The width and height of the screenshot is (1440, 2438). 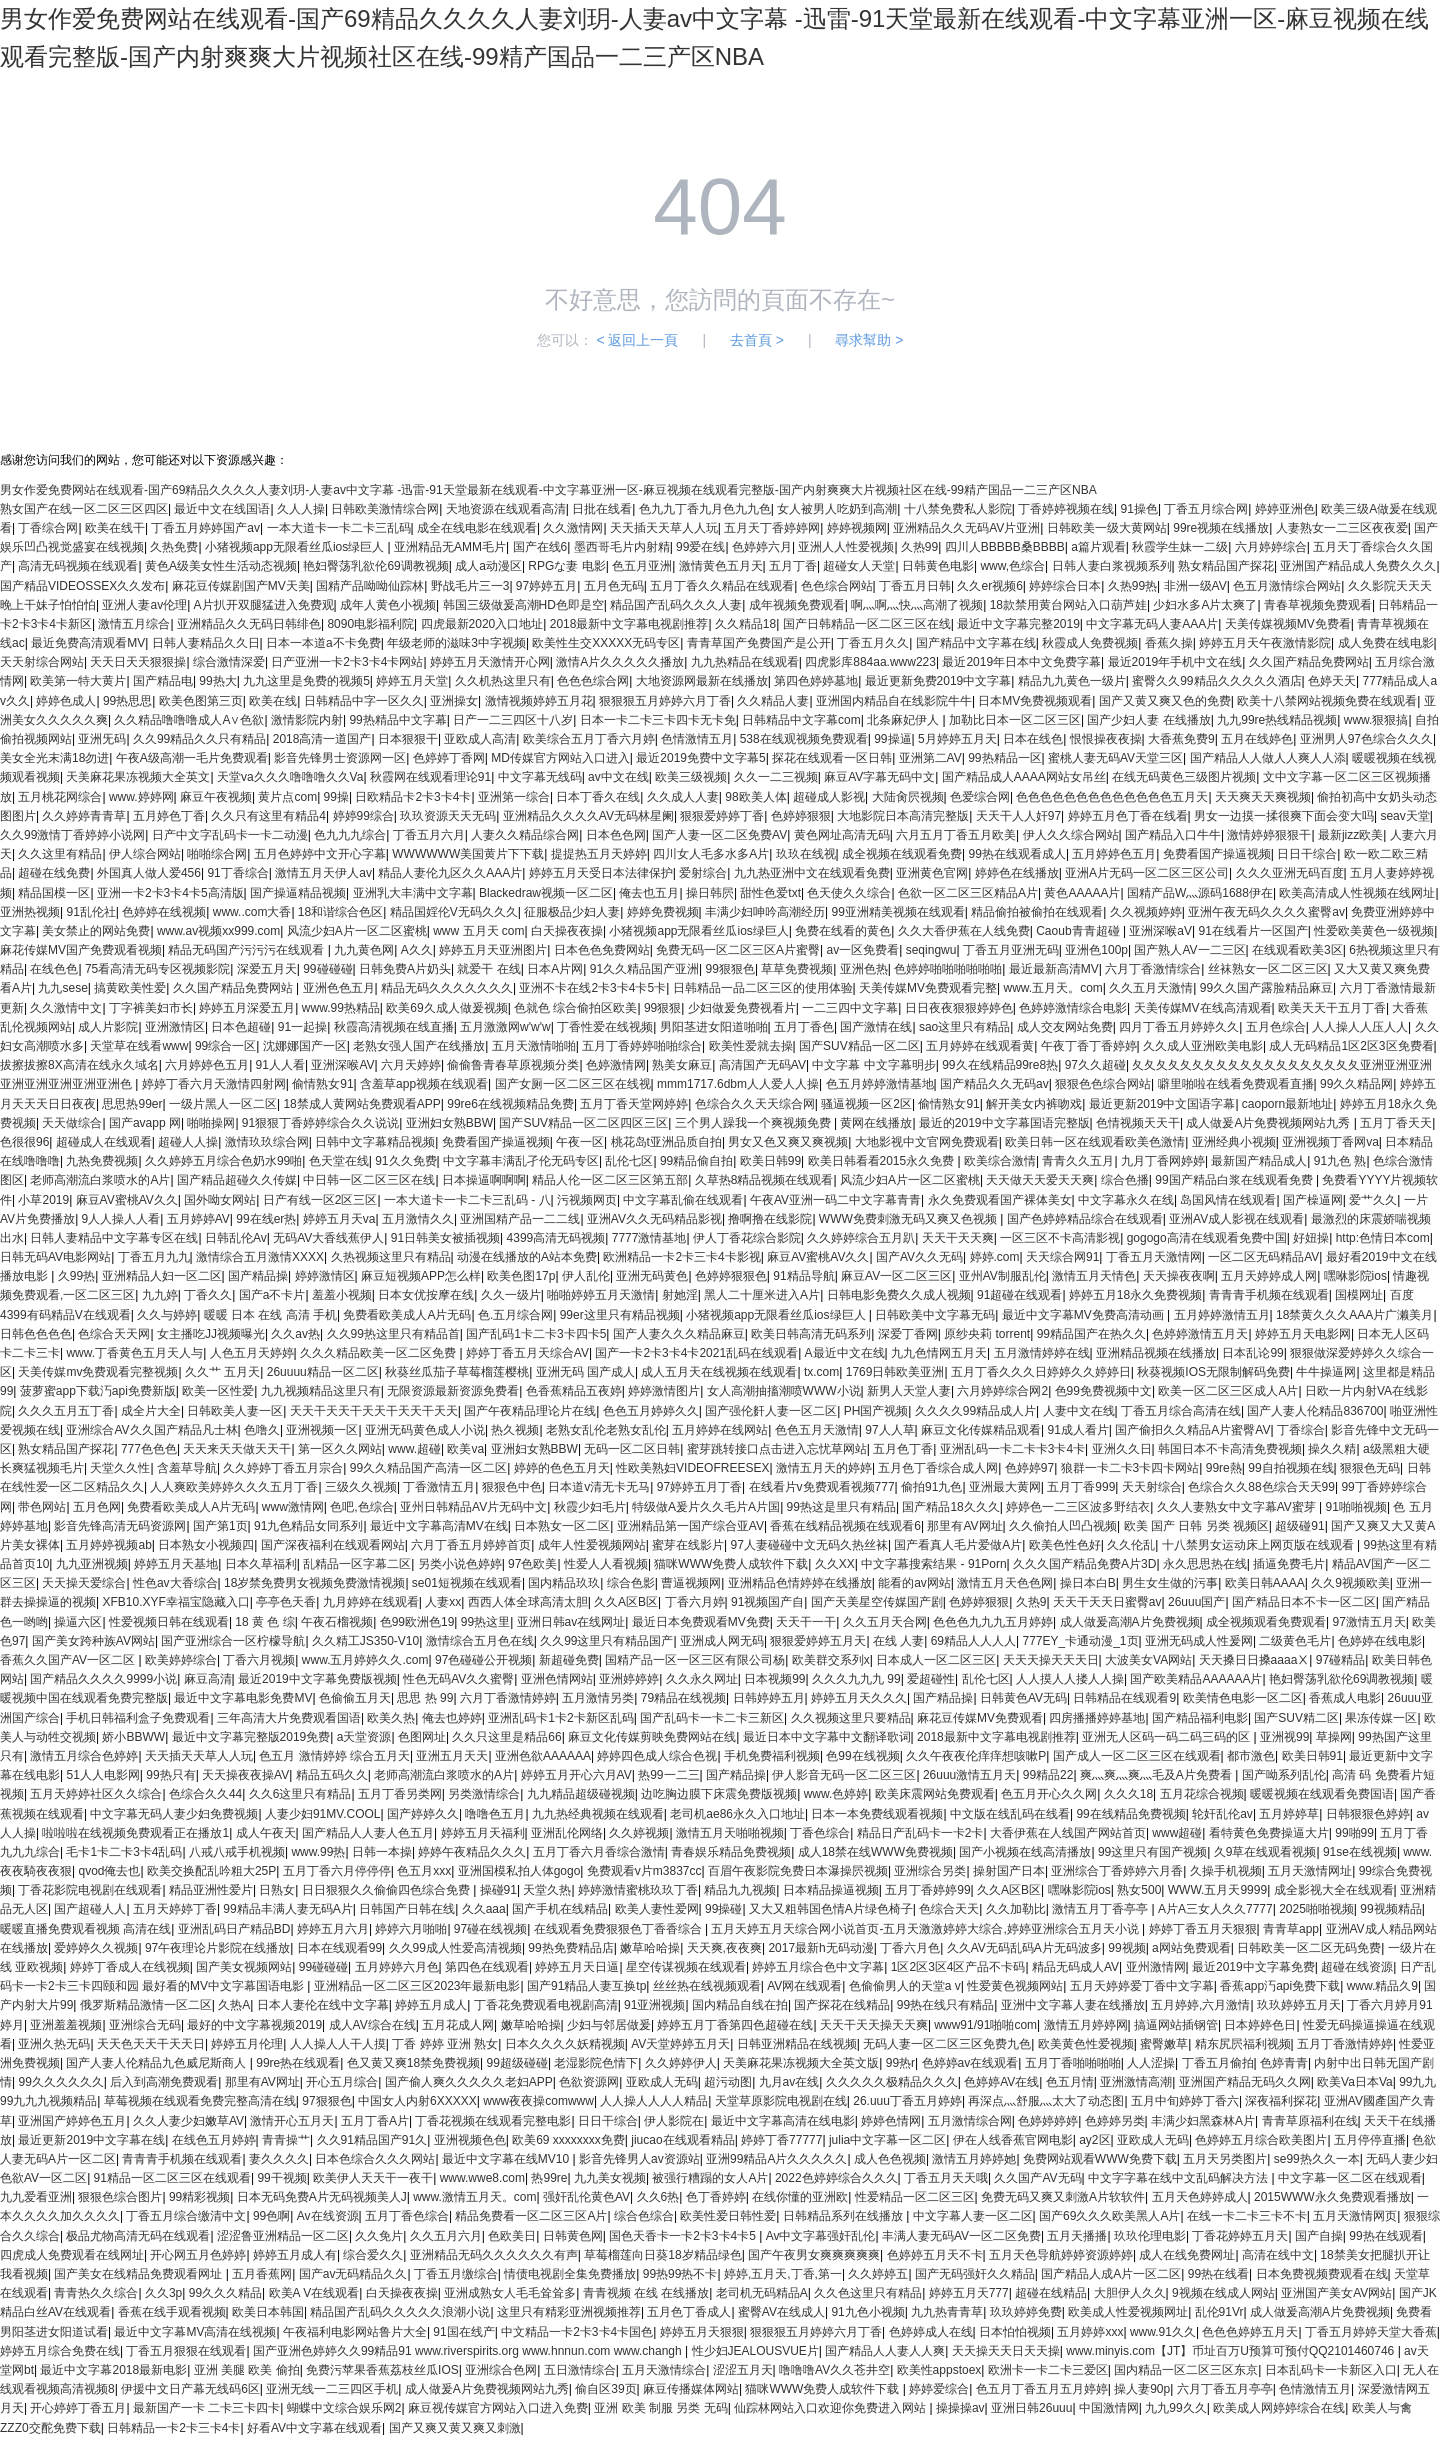 What do you see at coordinates (371, 1602) in the screenshot?
I see `九月婷婷在线观看` at bounding box center [371, 1602].